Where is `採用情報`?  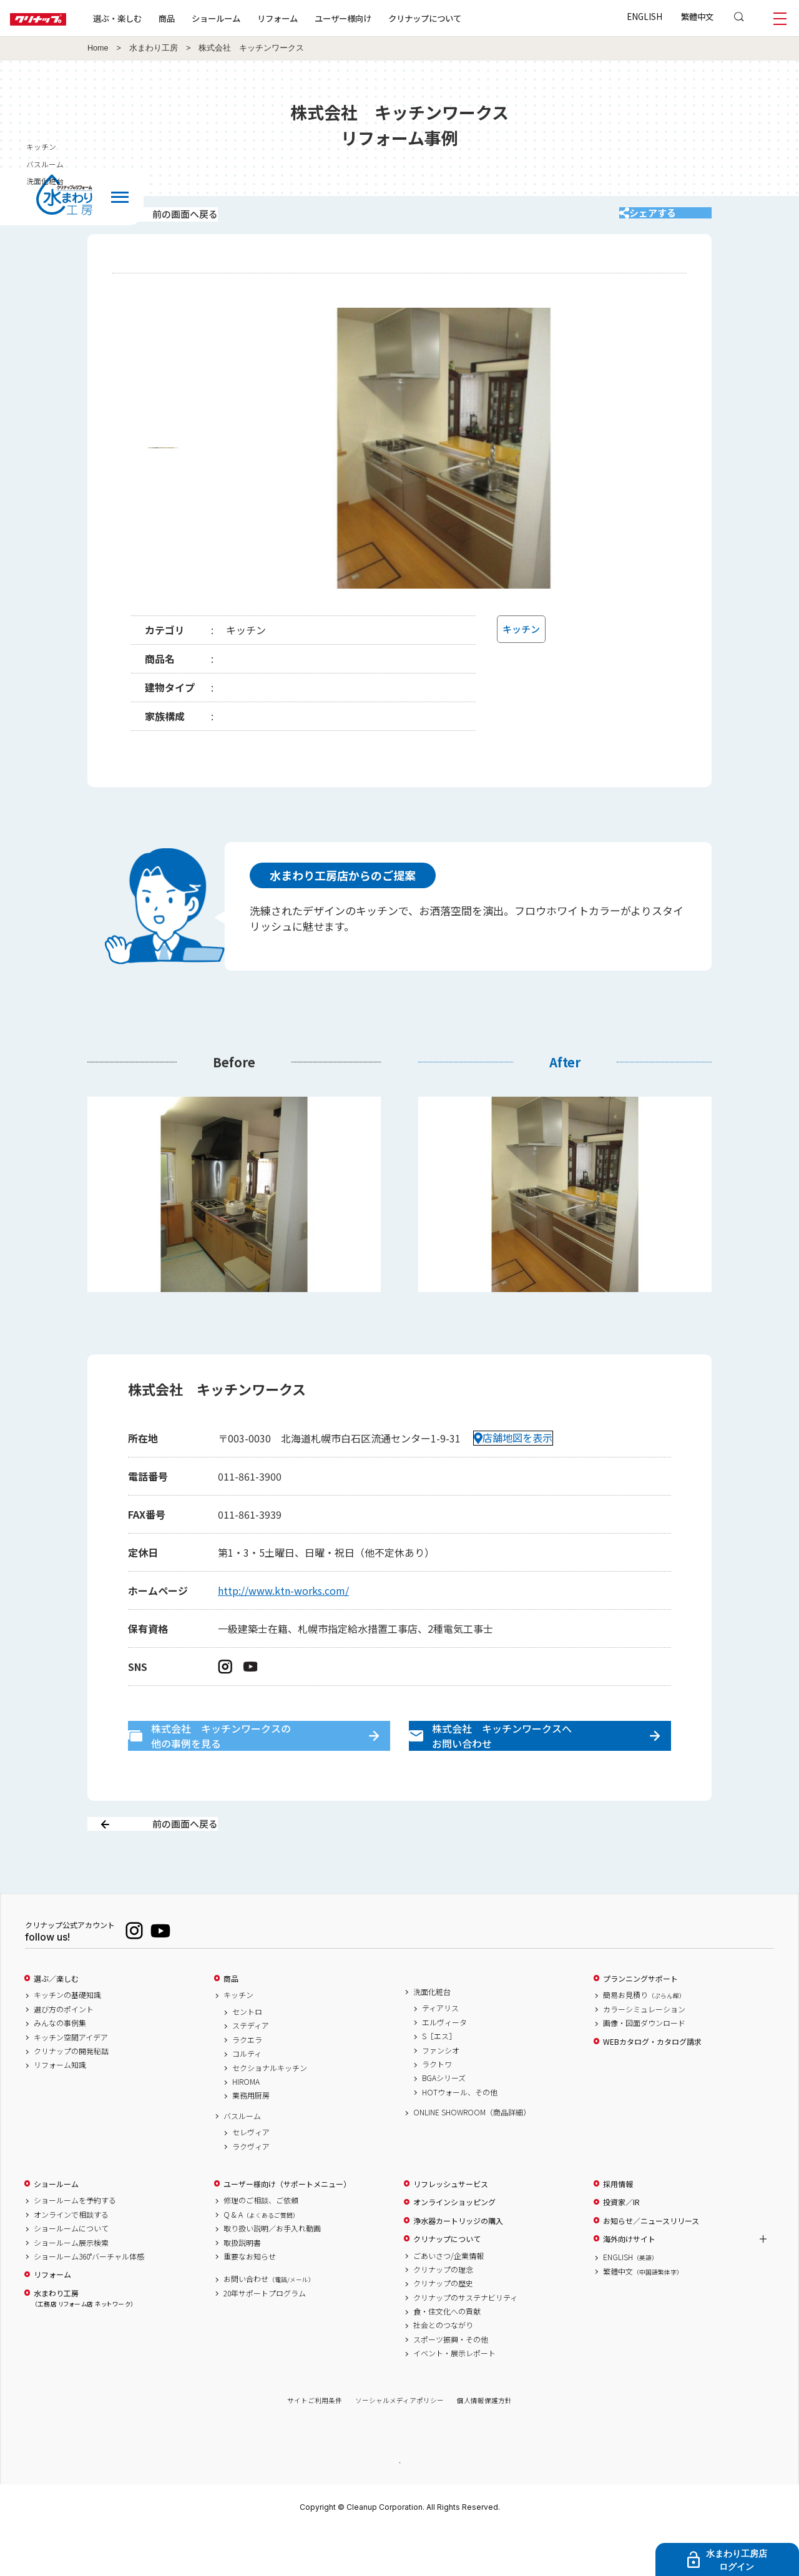 採用情報 is located at coordinates (618, 2228).